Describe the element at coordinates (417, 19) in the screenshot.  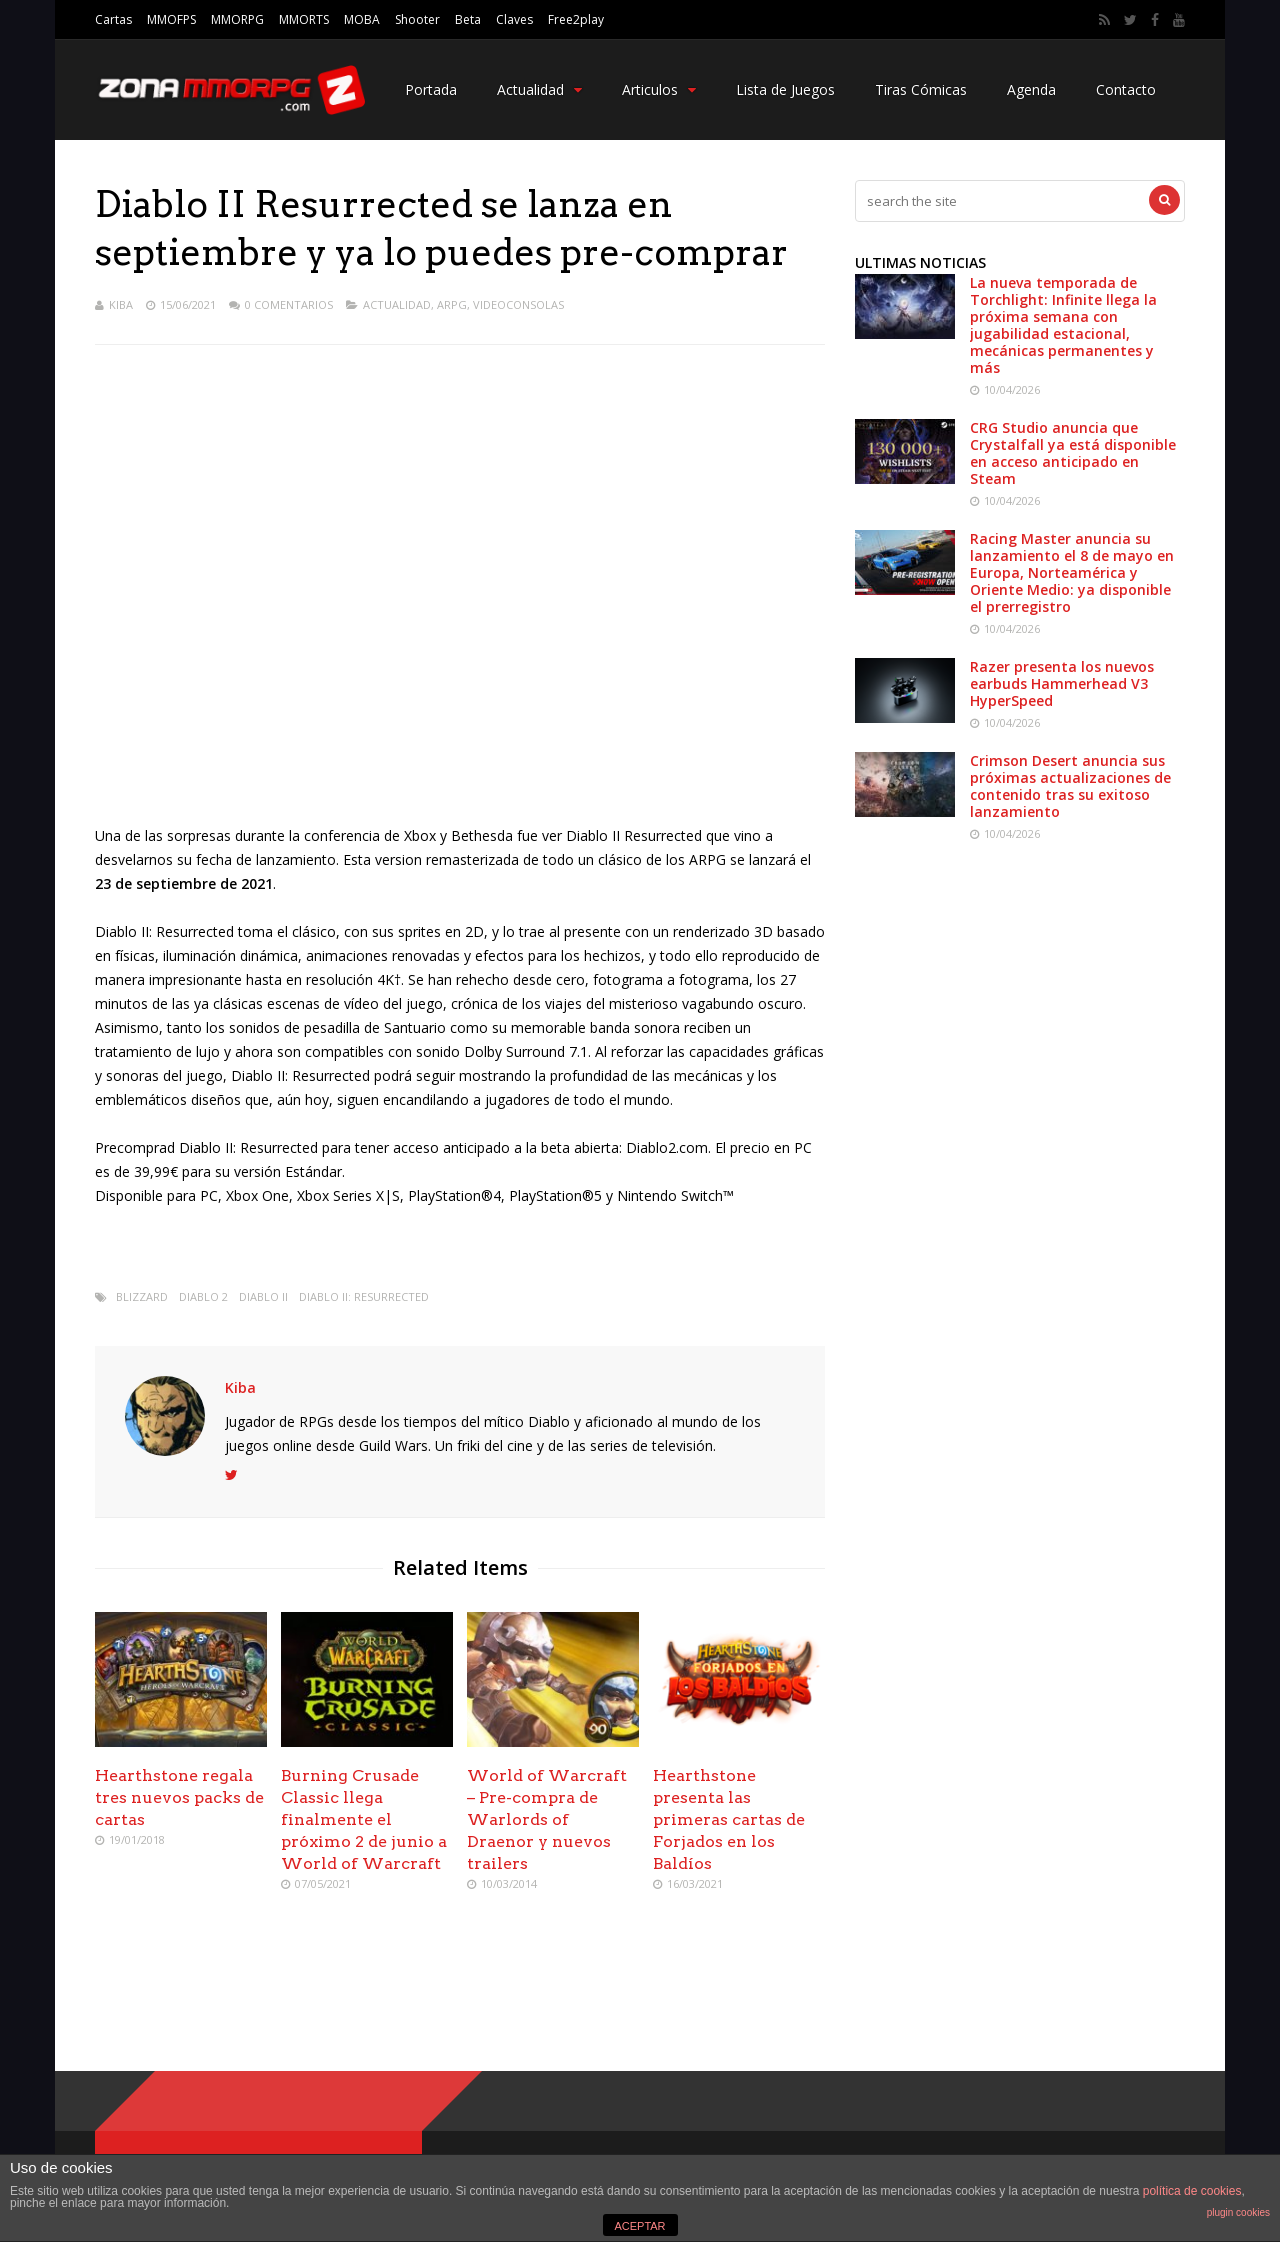
I see `Shooter` at that location.